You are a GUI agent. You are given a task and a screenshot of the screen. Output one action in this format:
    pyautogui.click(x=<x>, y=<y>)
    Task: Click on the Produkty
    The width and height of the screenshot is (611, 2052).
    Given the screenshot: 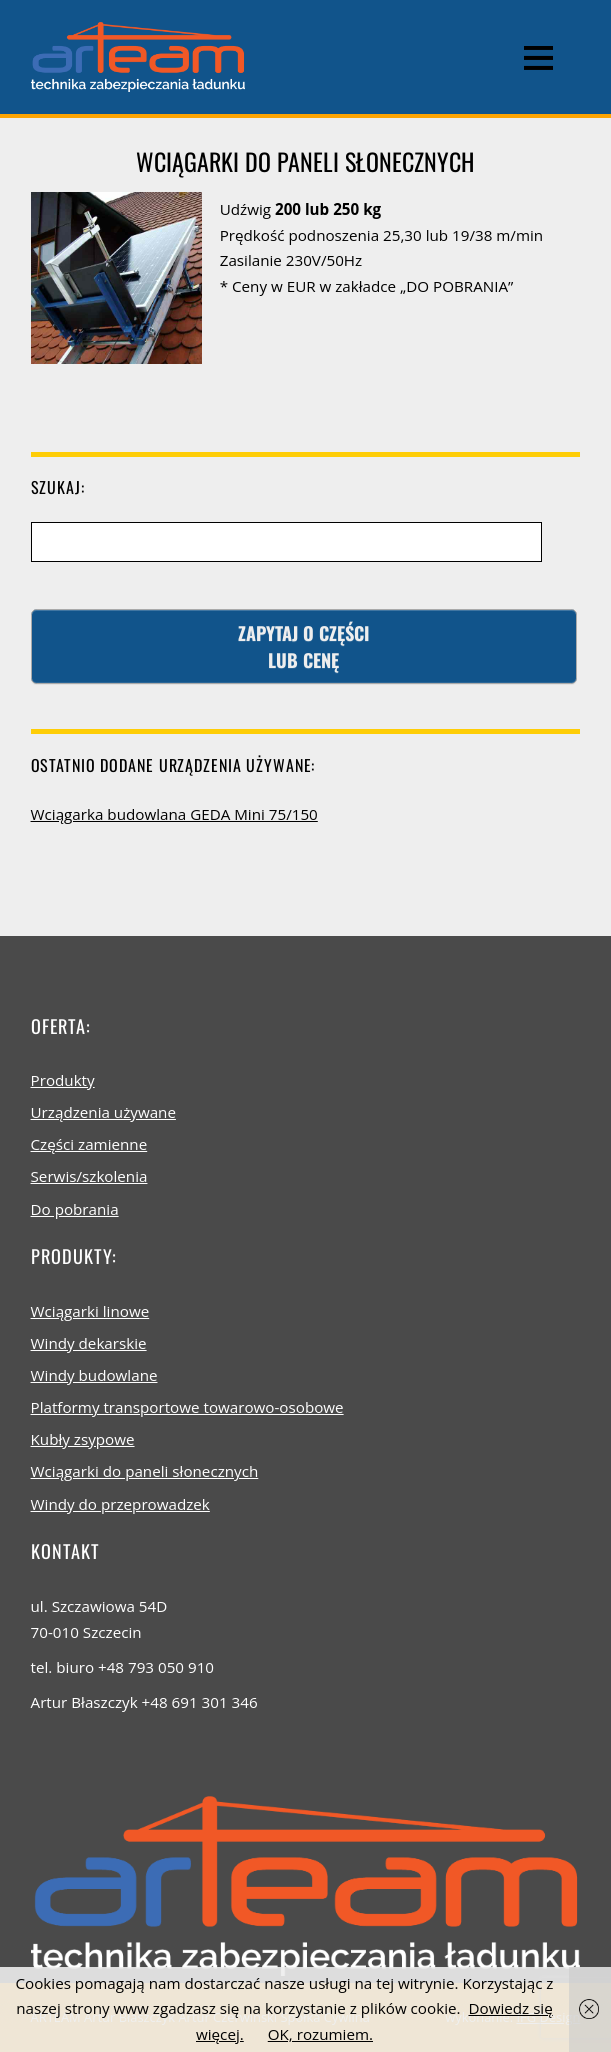 What is the action you would take?
    pyautogui.click(x=63, y=1080)
    